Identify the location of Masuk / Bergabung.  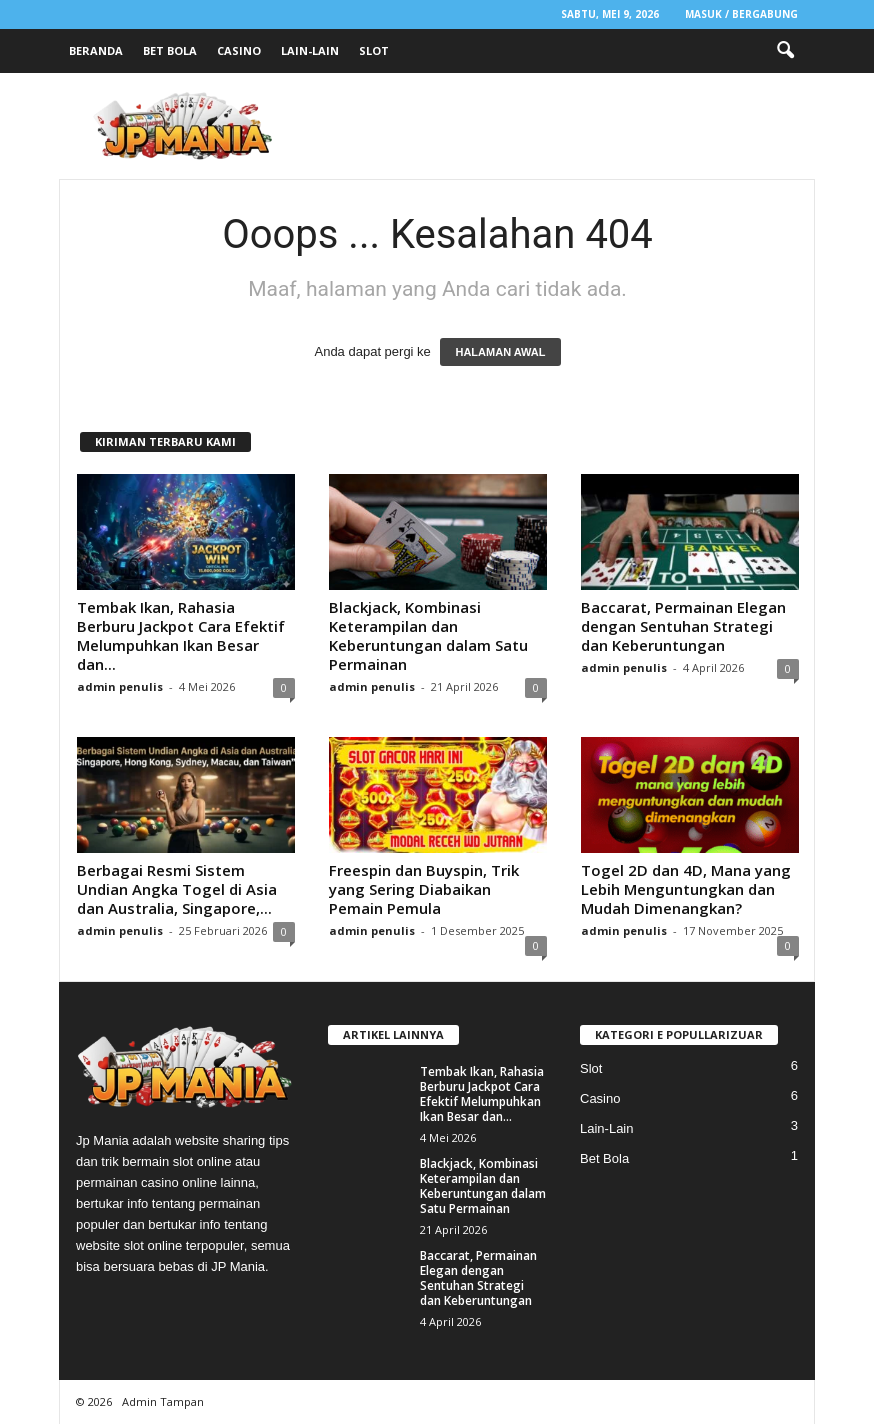
(741, 14).